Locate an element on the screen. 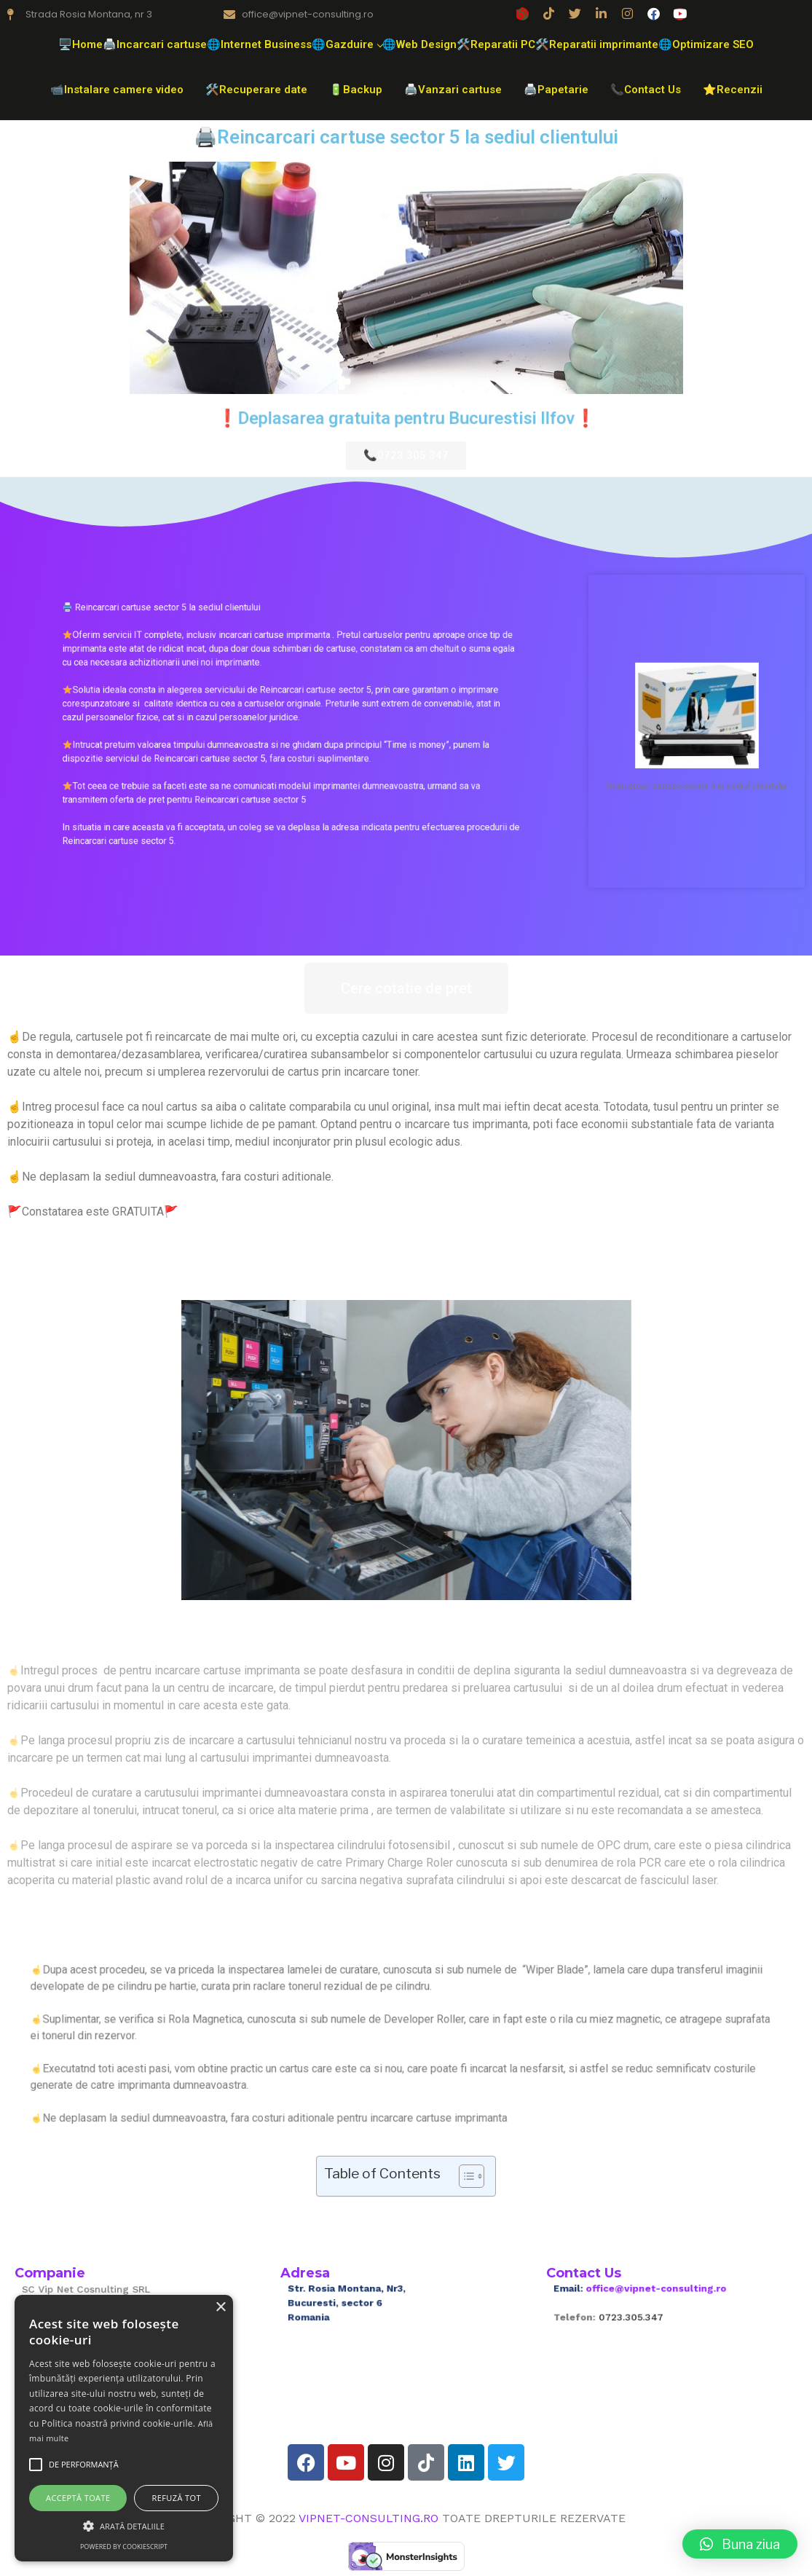 Image resolution: width=812 pixels, height=2576 pixels. Acceptă toate [button] is located at coordinates (78, 2497).